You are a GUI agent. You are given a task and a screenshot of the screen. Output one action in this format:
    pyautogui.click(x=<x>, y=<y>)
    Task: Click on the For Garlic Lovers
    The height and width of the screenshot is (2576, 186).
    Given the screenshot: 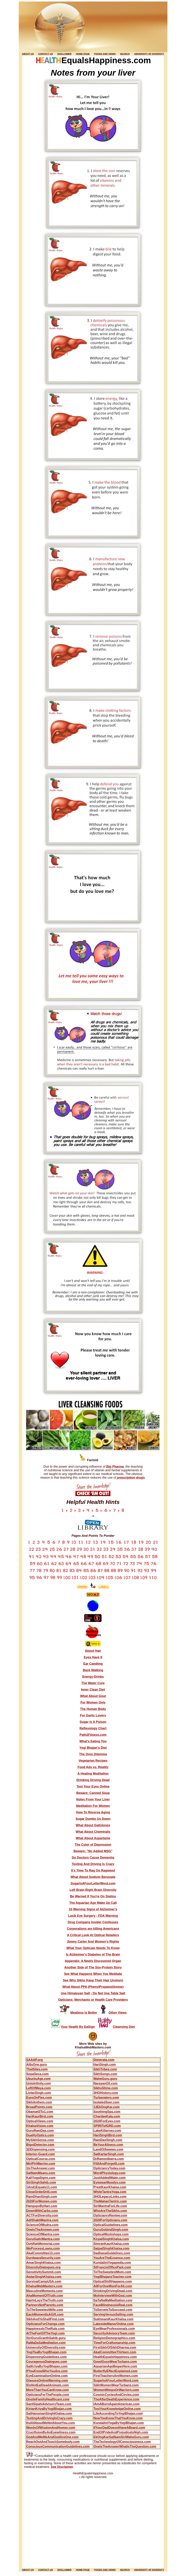 What is the action you would take?
    pyautogui.click(x=93, y=1715)
    